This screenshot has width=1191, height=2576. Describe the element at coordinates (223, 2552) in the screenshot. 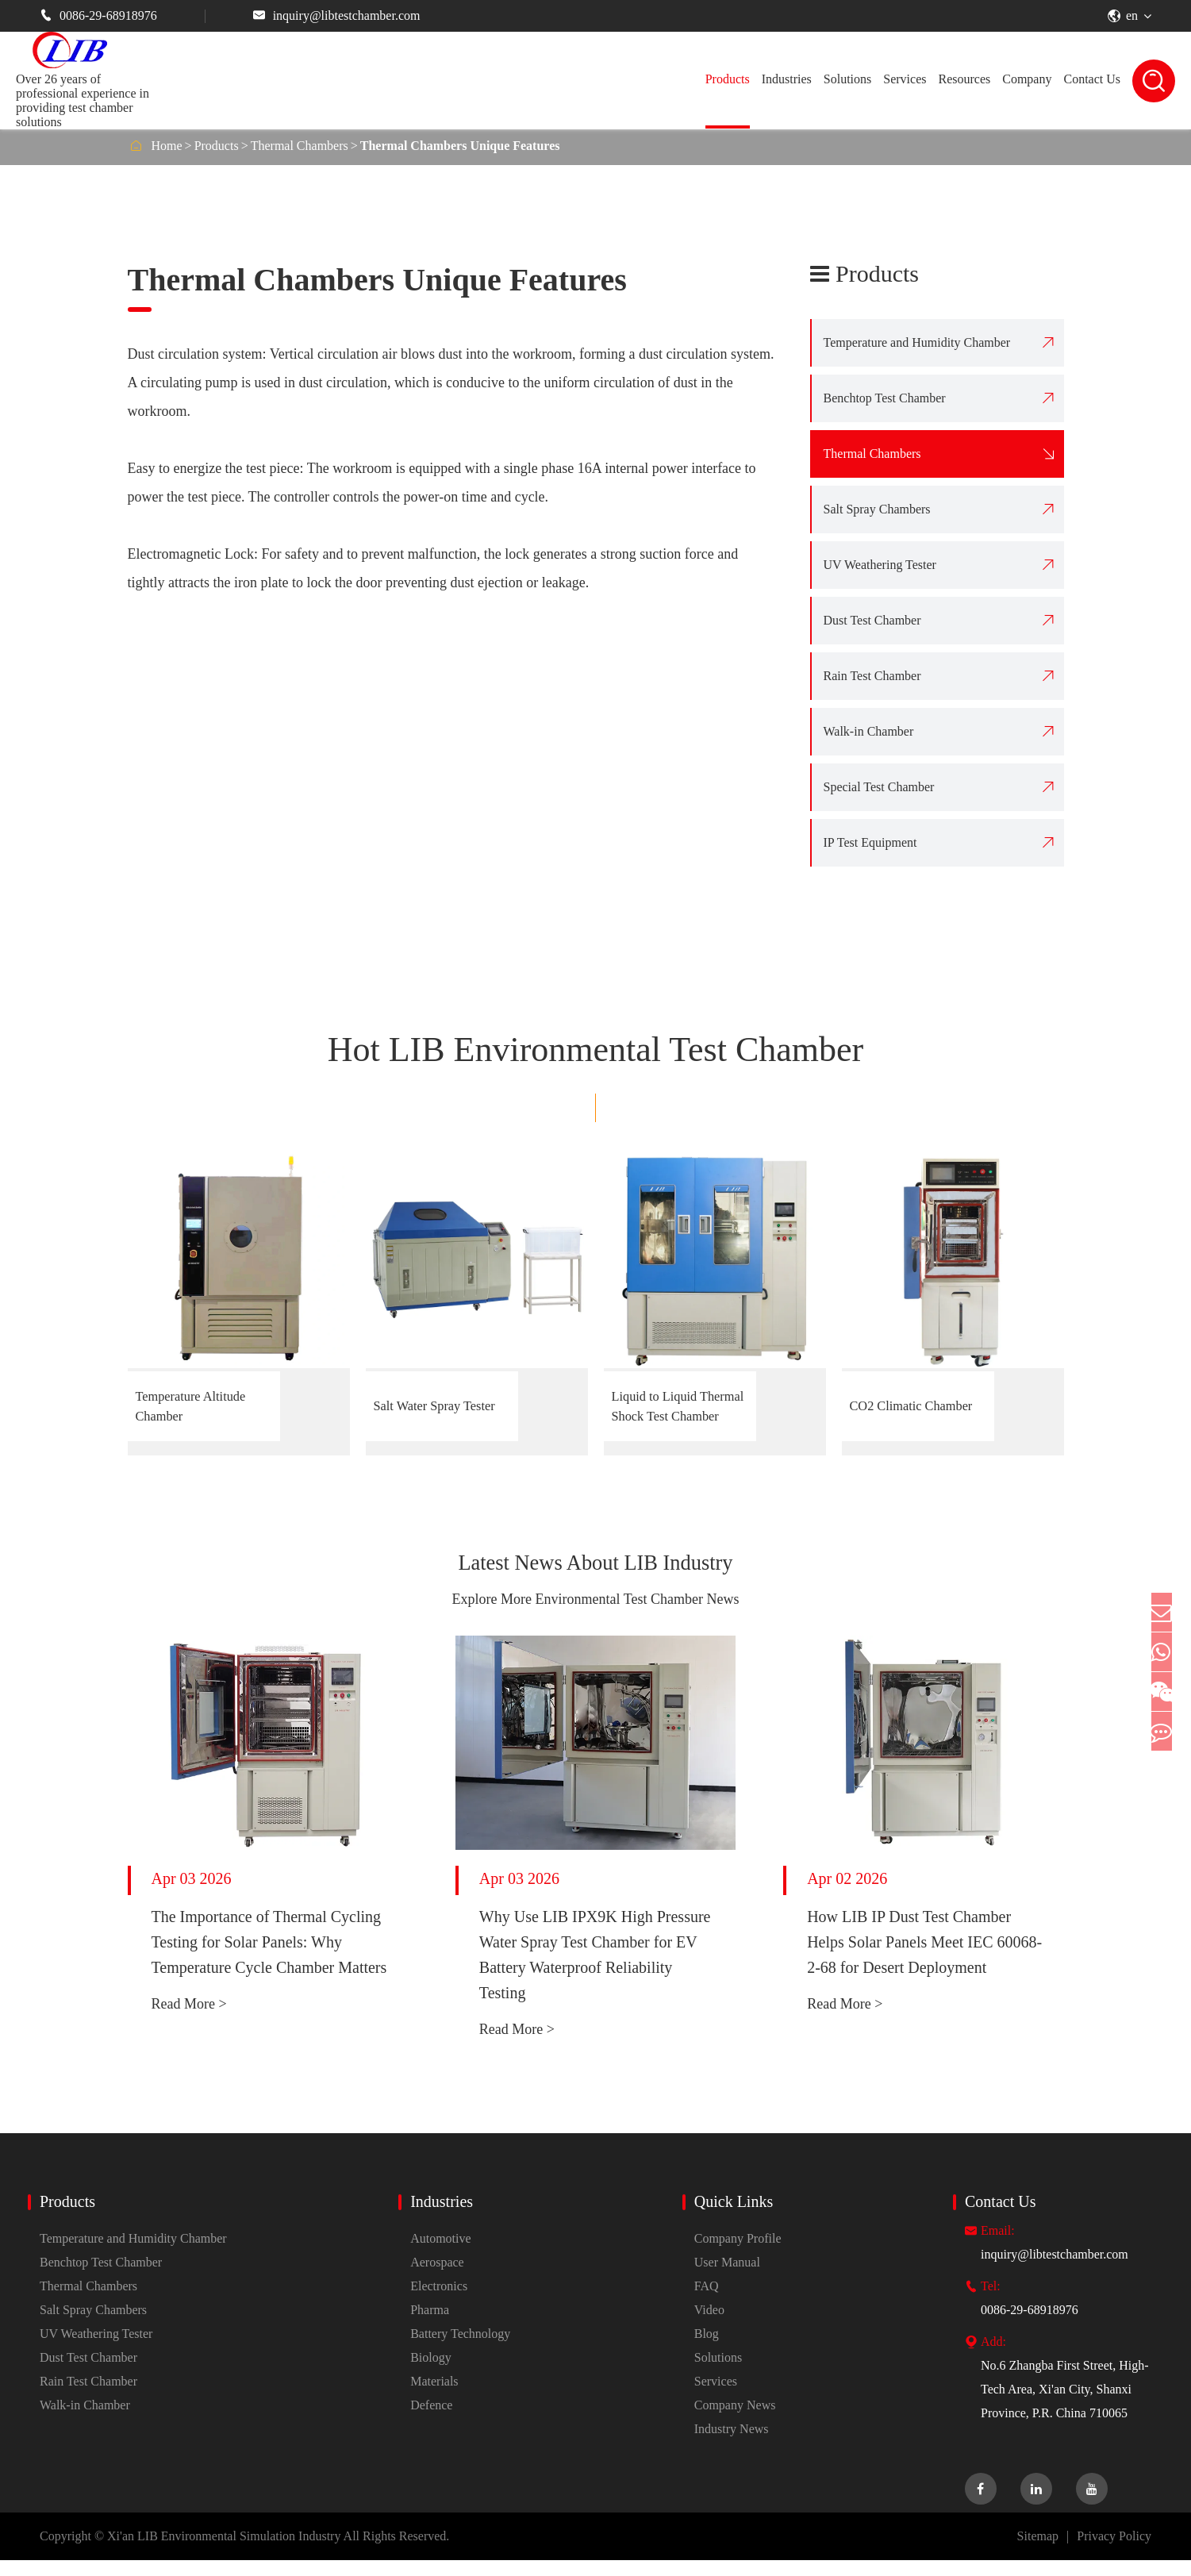

I see `Xi'an LIB Environmental Simulation Industry` at that location.